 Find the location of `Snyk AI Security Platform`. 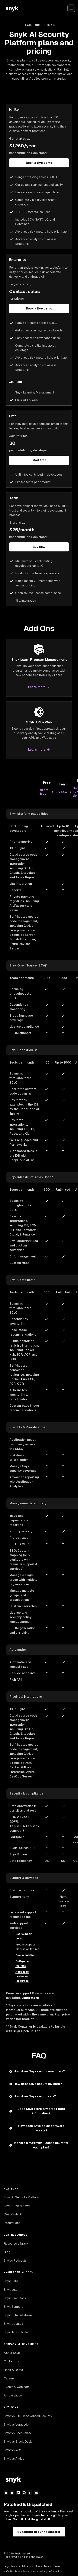

Snyk AI Security Platform is located at coordinates (22, 2197).